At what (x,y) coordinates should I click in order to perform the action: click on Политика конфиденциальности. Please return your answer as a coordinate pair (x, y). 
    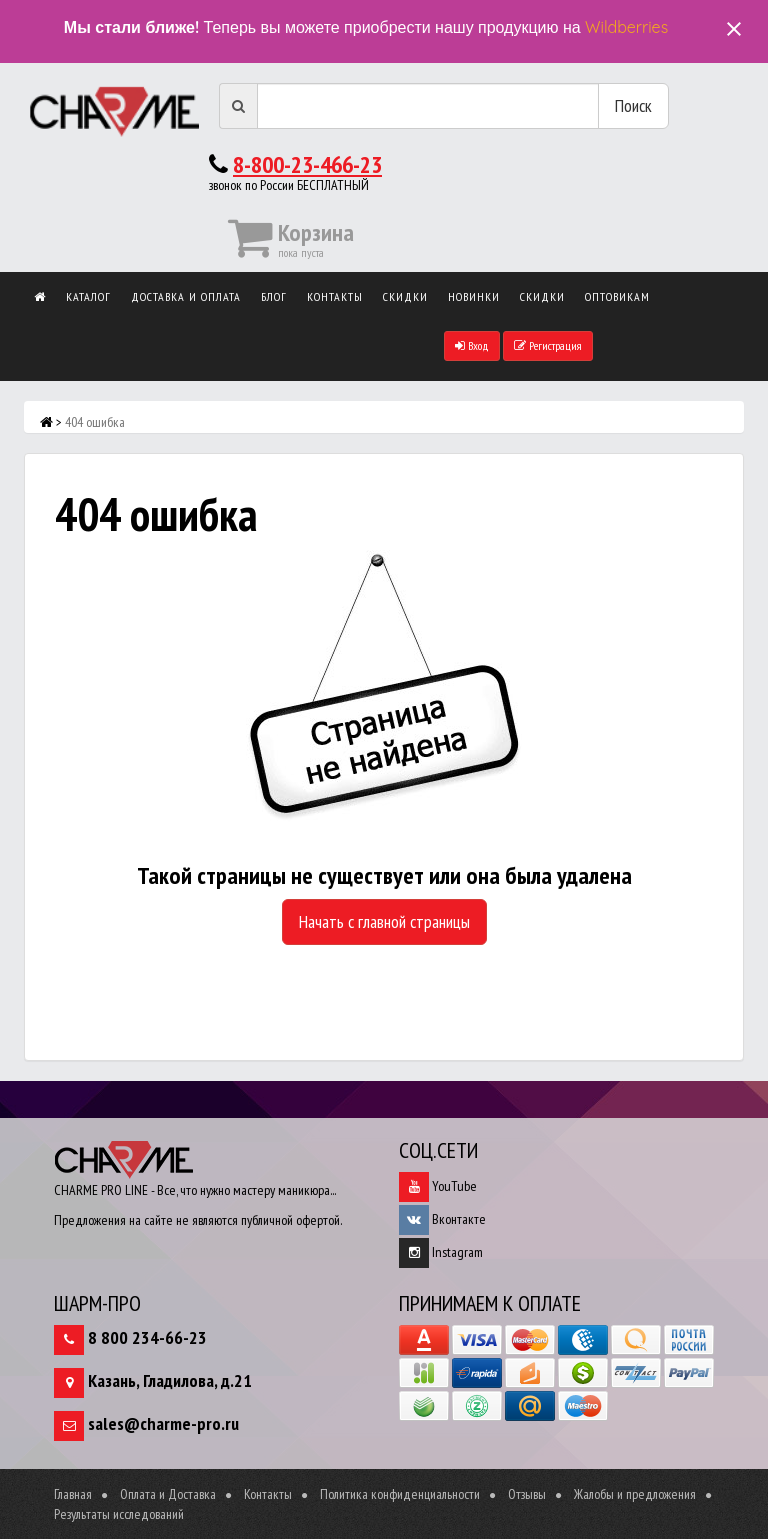
    Looking at the image, I should click on (400, 1494).